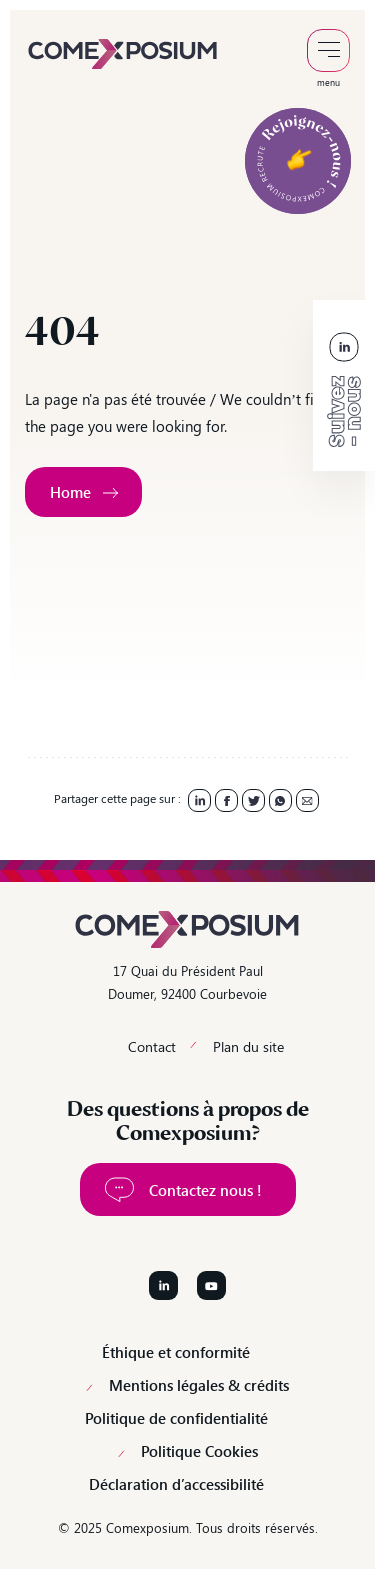 The height and width of the screenshot is (1589, 375). What do you see at coordinates (123, 52) in the screenshot?
I see `[link]` at bounding box center [123, 52].